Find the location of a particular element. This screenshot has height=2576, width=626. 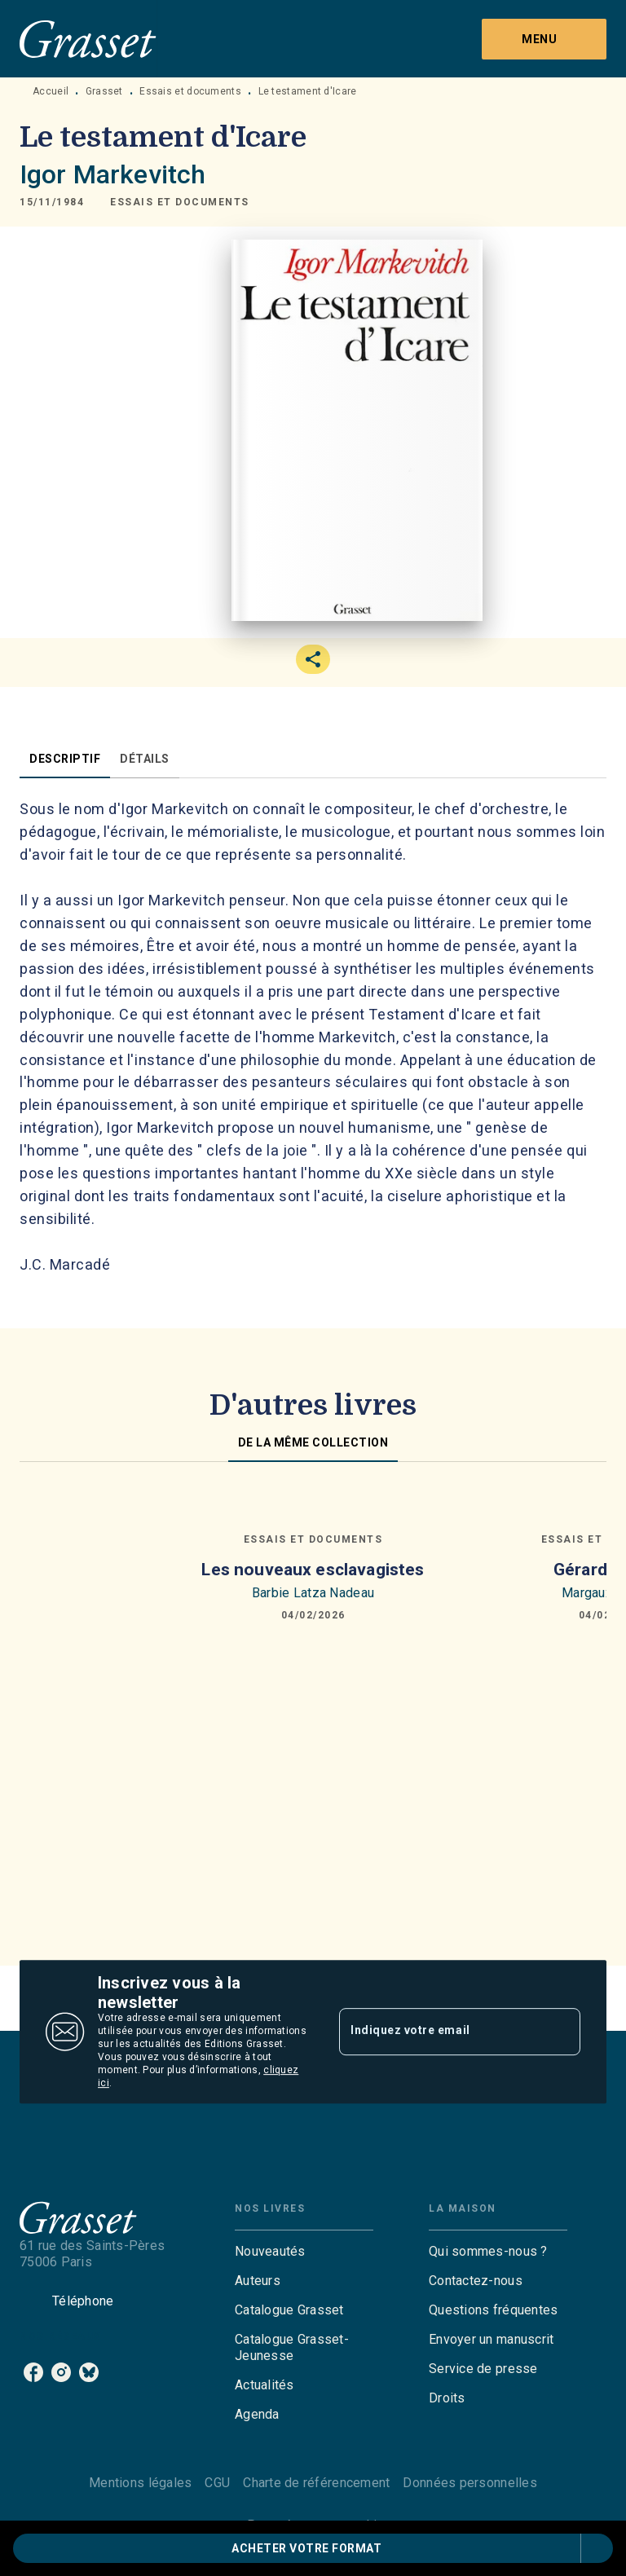

Essais et documents is located at coordinates (190, 91).